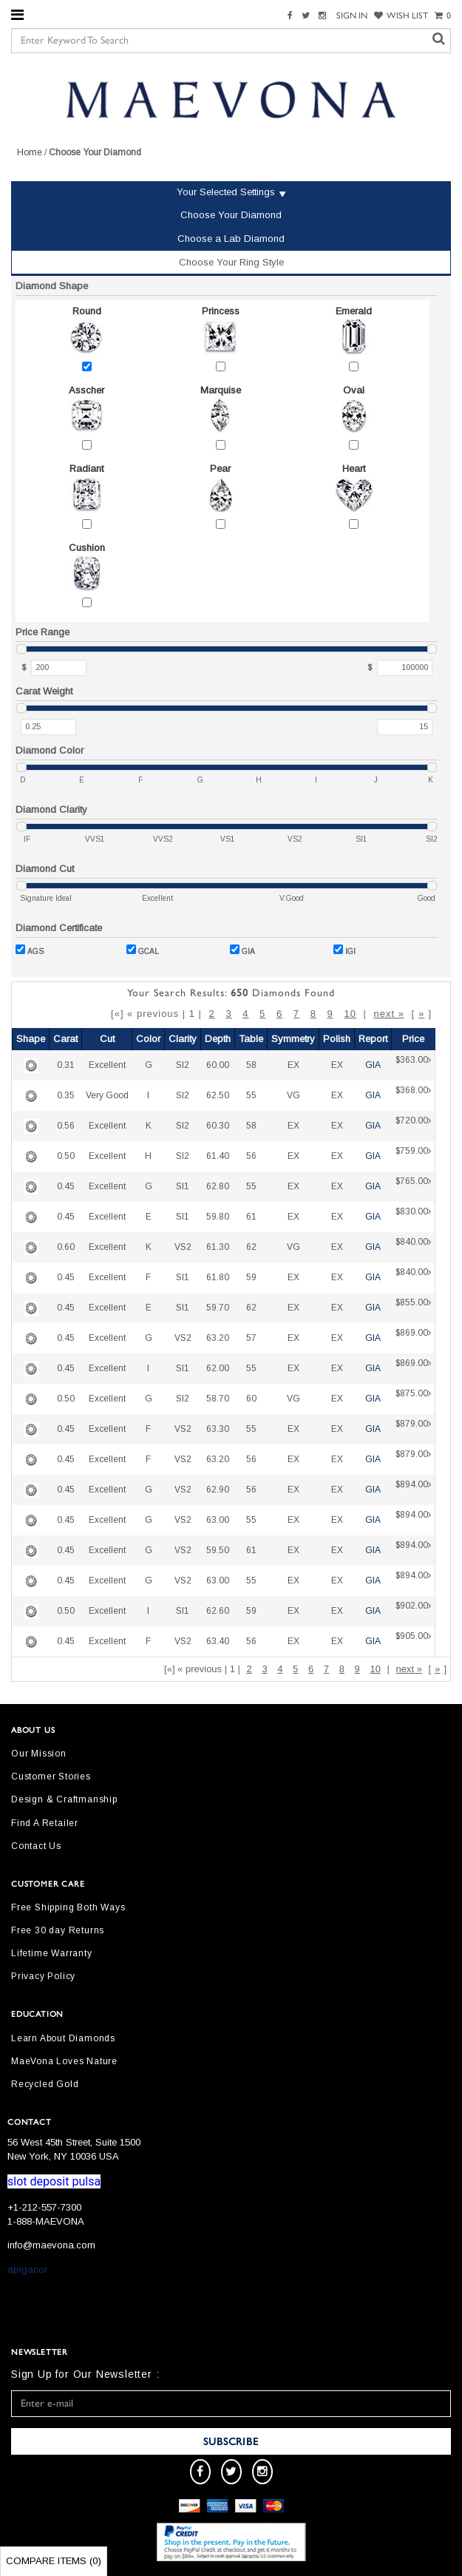 Image resolution: width=462 pixels, height=2576 pixels. I want to click on Excellent, so click(107, 1065).